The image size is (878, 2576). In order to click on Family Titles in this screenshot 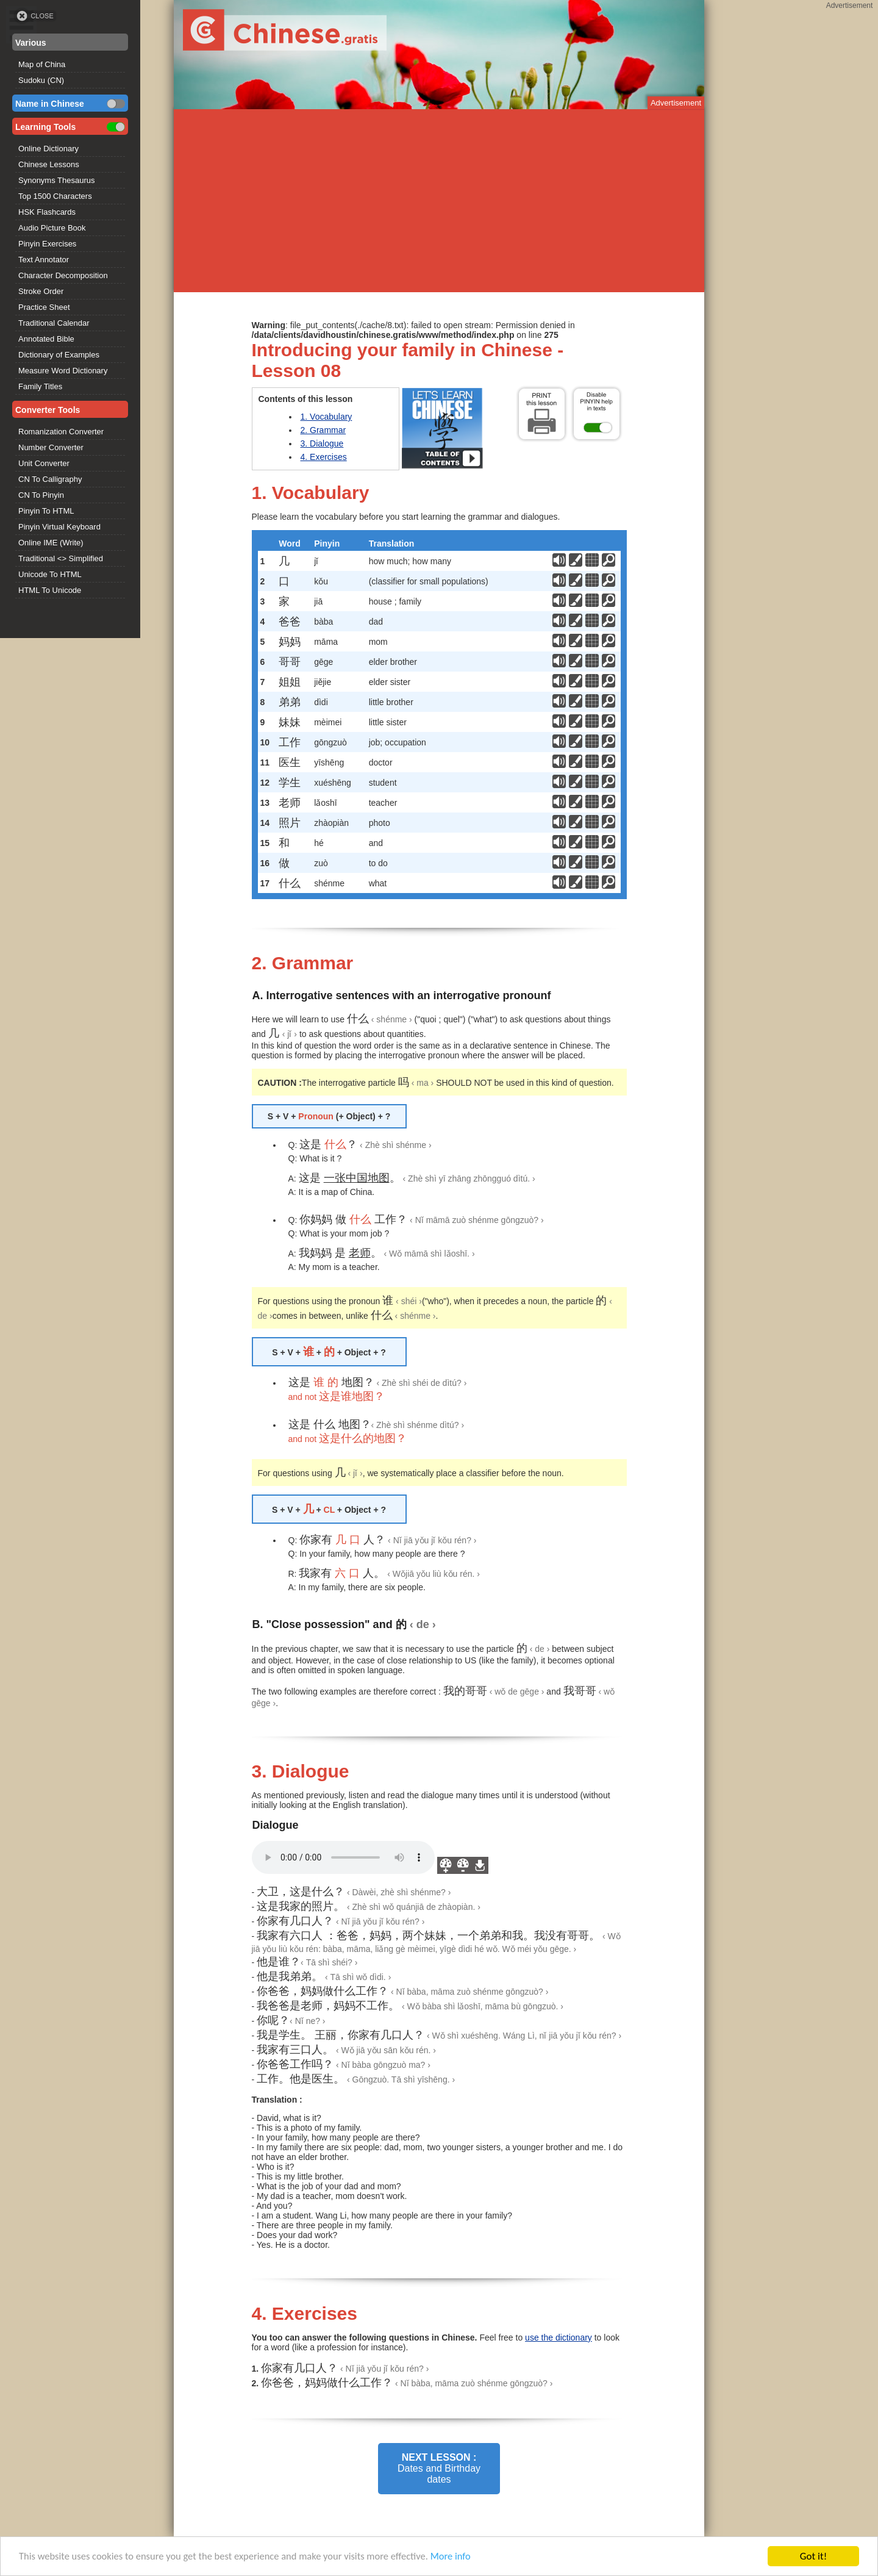, I will do `click(40, 386)`.